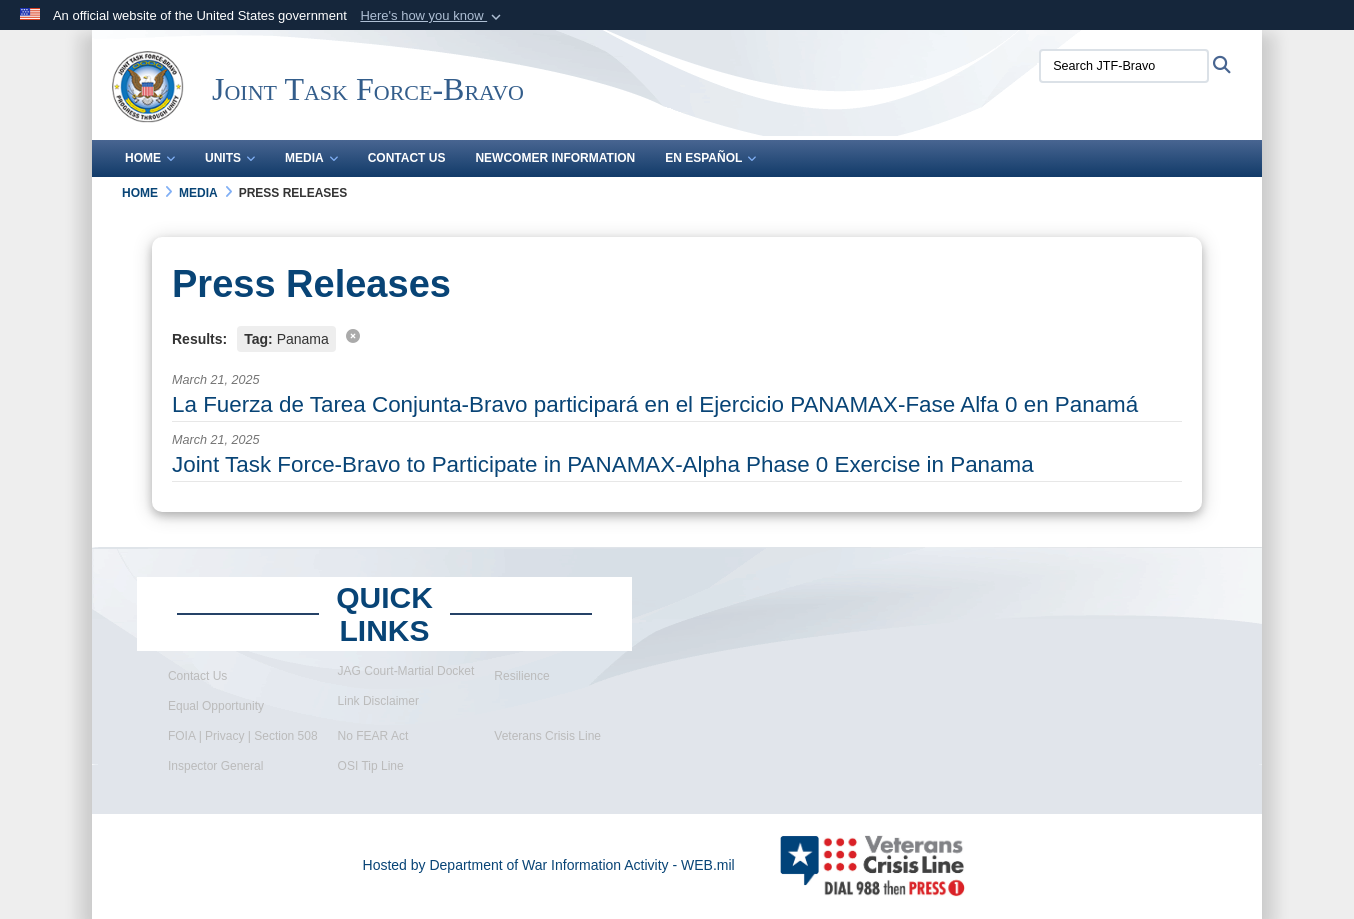 The height and width of the screenshot is (919, 1354). What do you see at coordinates (655, 404) in the screenshot?
I see `La Fuerza de Tarea Conjunta-Bravo participará en el Ejercicio PANAMAX-Fase Alfa 0 en Panamá` at bounding box center [655, 404].